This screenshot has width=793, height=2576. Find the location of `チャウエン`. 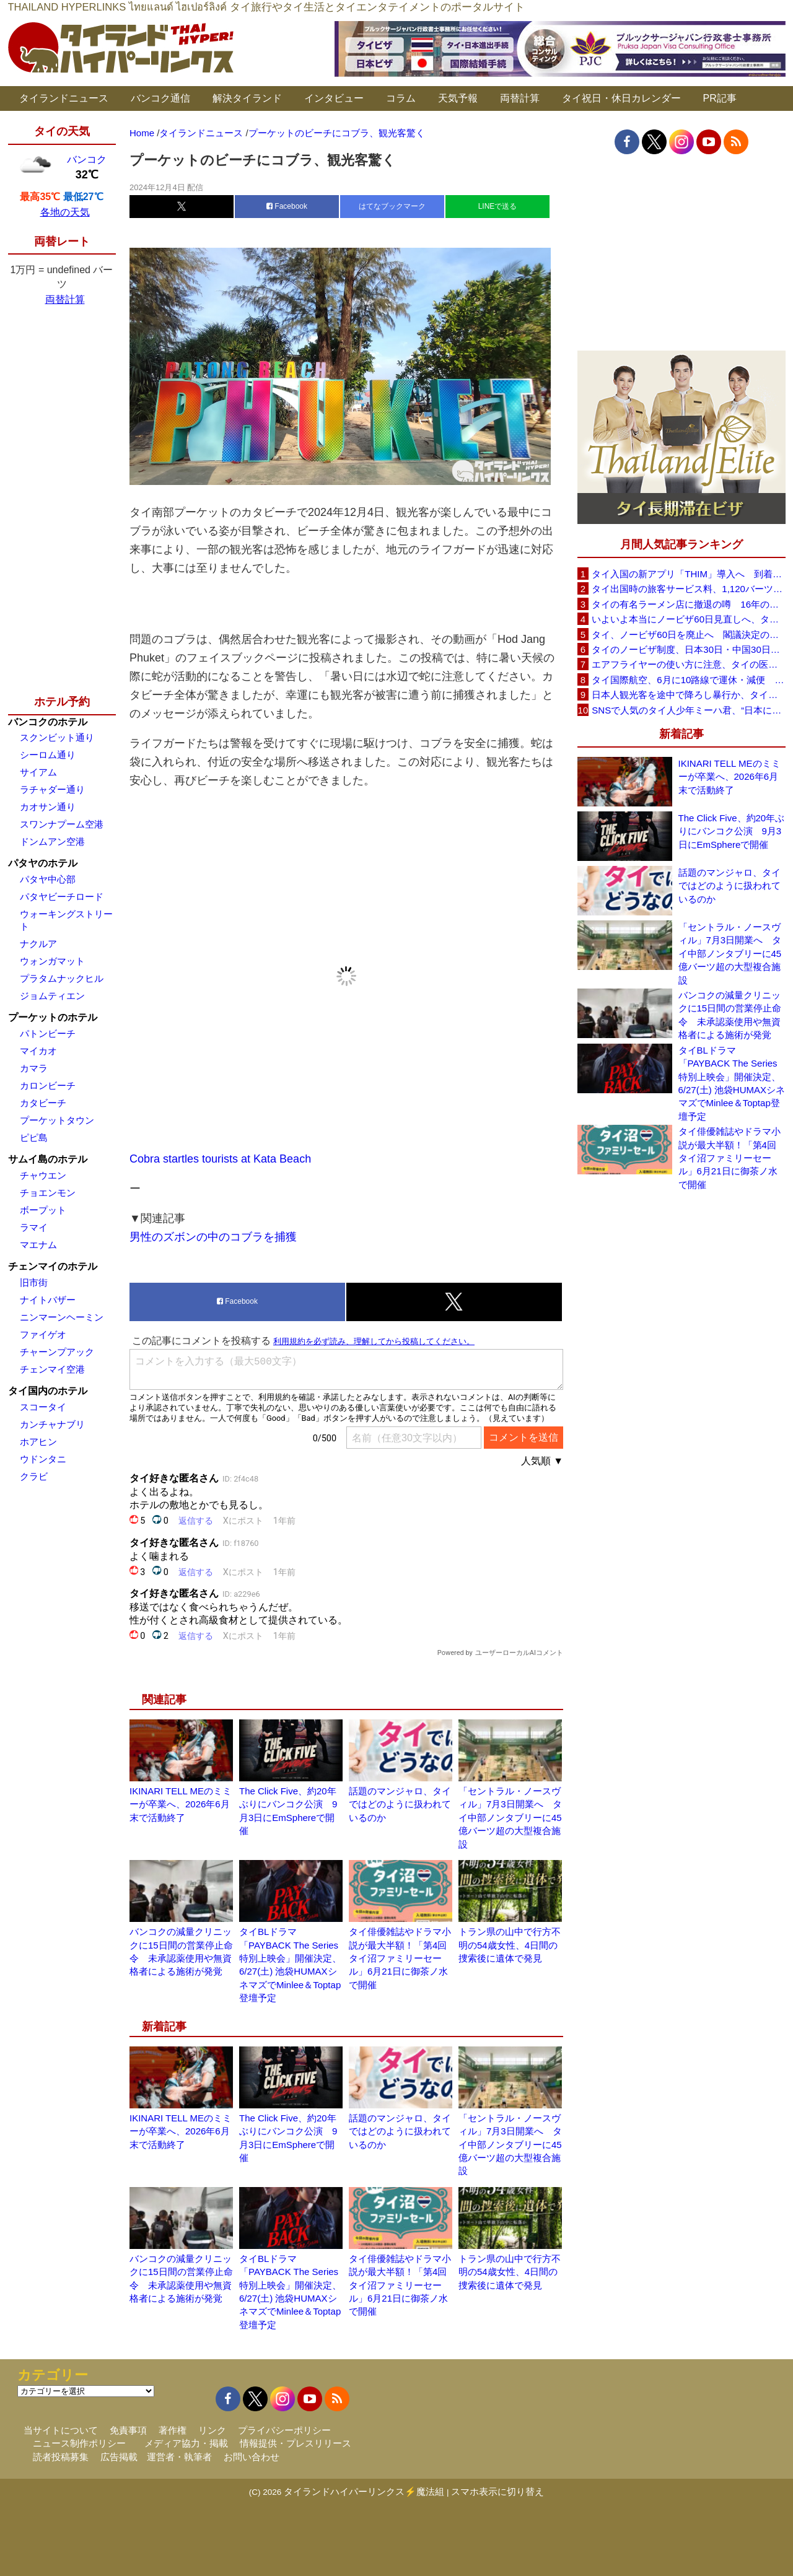

チャウエン is located at coordinates (43, 1175).